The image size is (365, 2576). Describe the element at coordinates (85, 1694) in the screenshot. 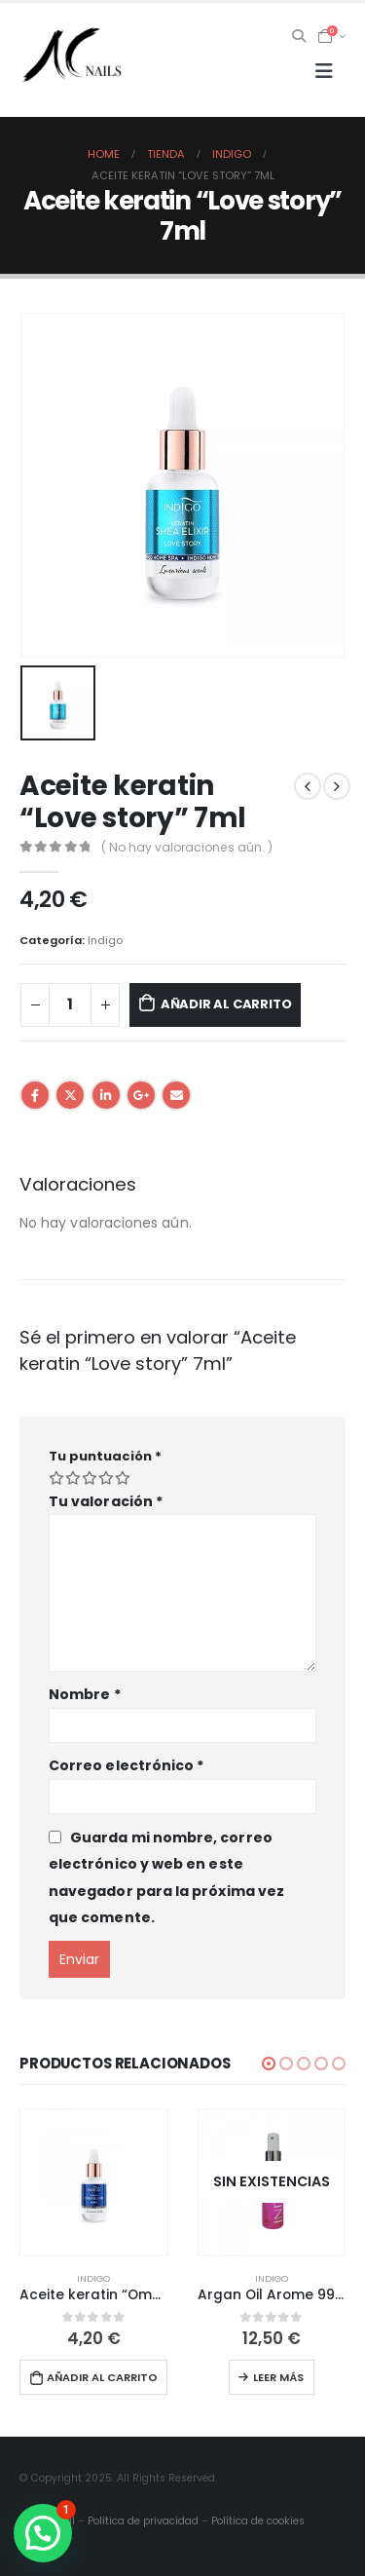

I see `Nombre` at that location.